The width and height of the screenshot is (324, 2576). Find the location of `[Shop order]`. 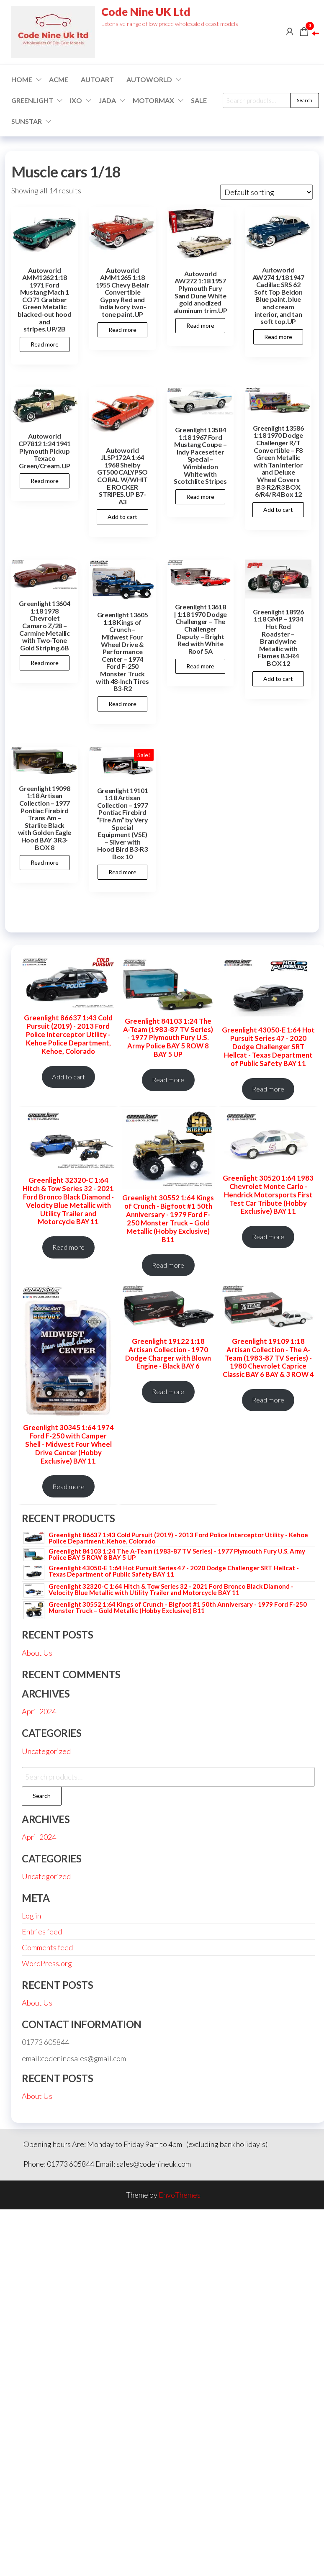

[Shop order] is located at coordinates (266, 192).